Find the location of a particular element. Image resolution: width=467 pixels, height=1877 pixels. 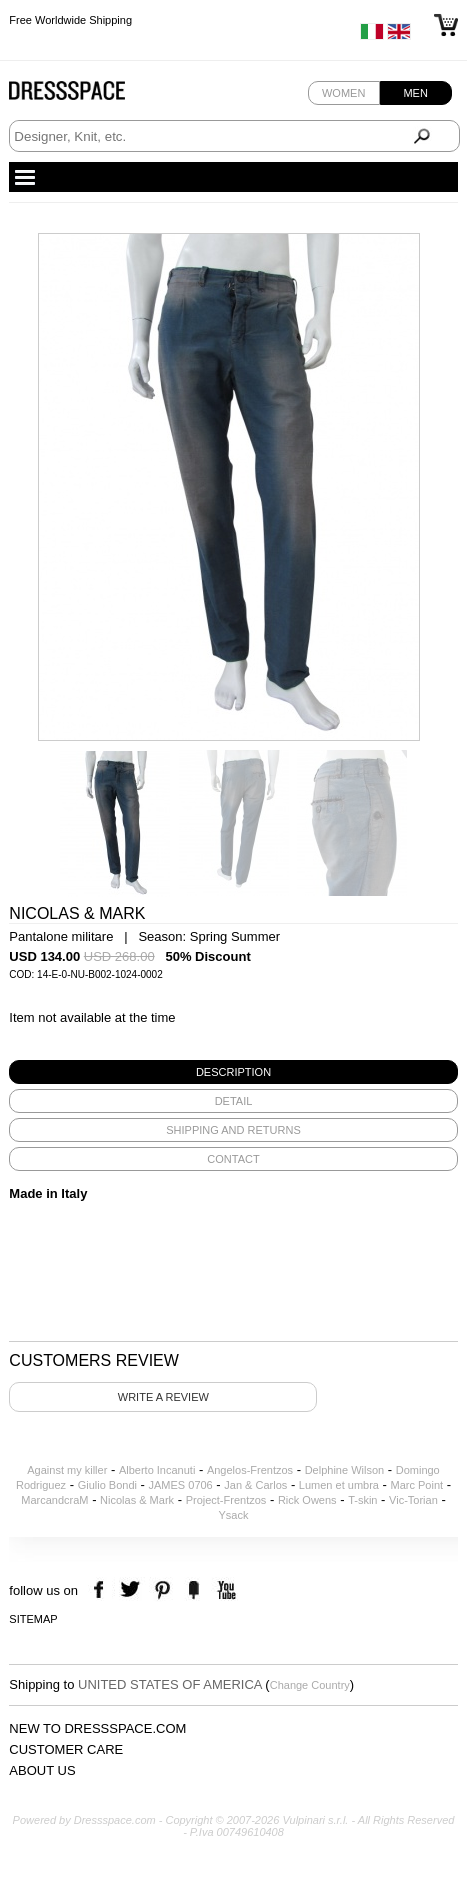

pinterest is located at coordinates (162, 1590).